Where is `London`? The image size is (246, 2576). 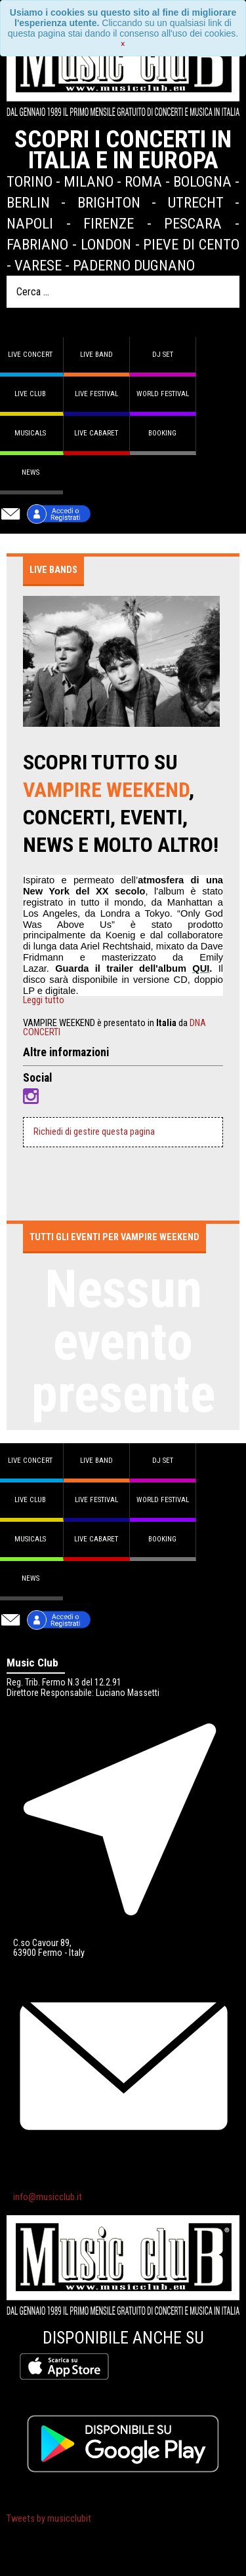 London is located at coordinates (106, 244).